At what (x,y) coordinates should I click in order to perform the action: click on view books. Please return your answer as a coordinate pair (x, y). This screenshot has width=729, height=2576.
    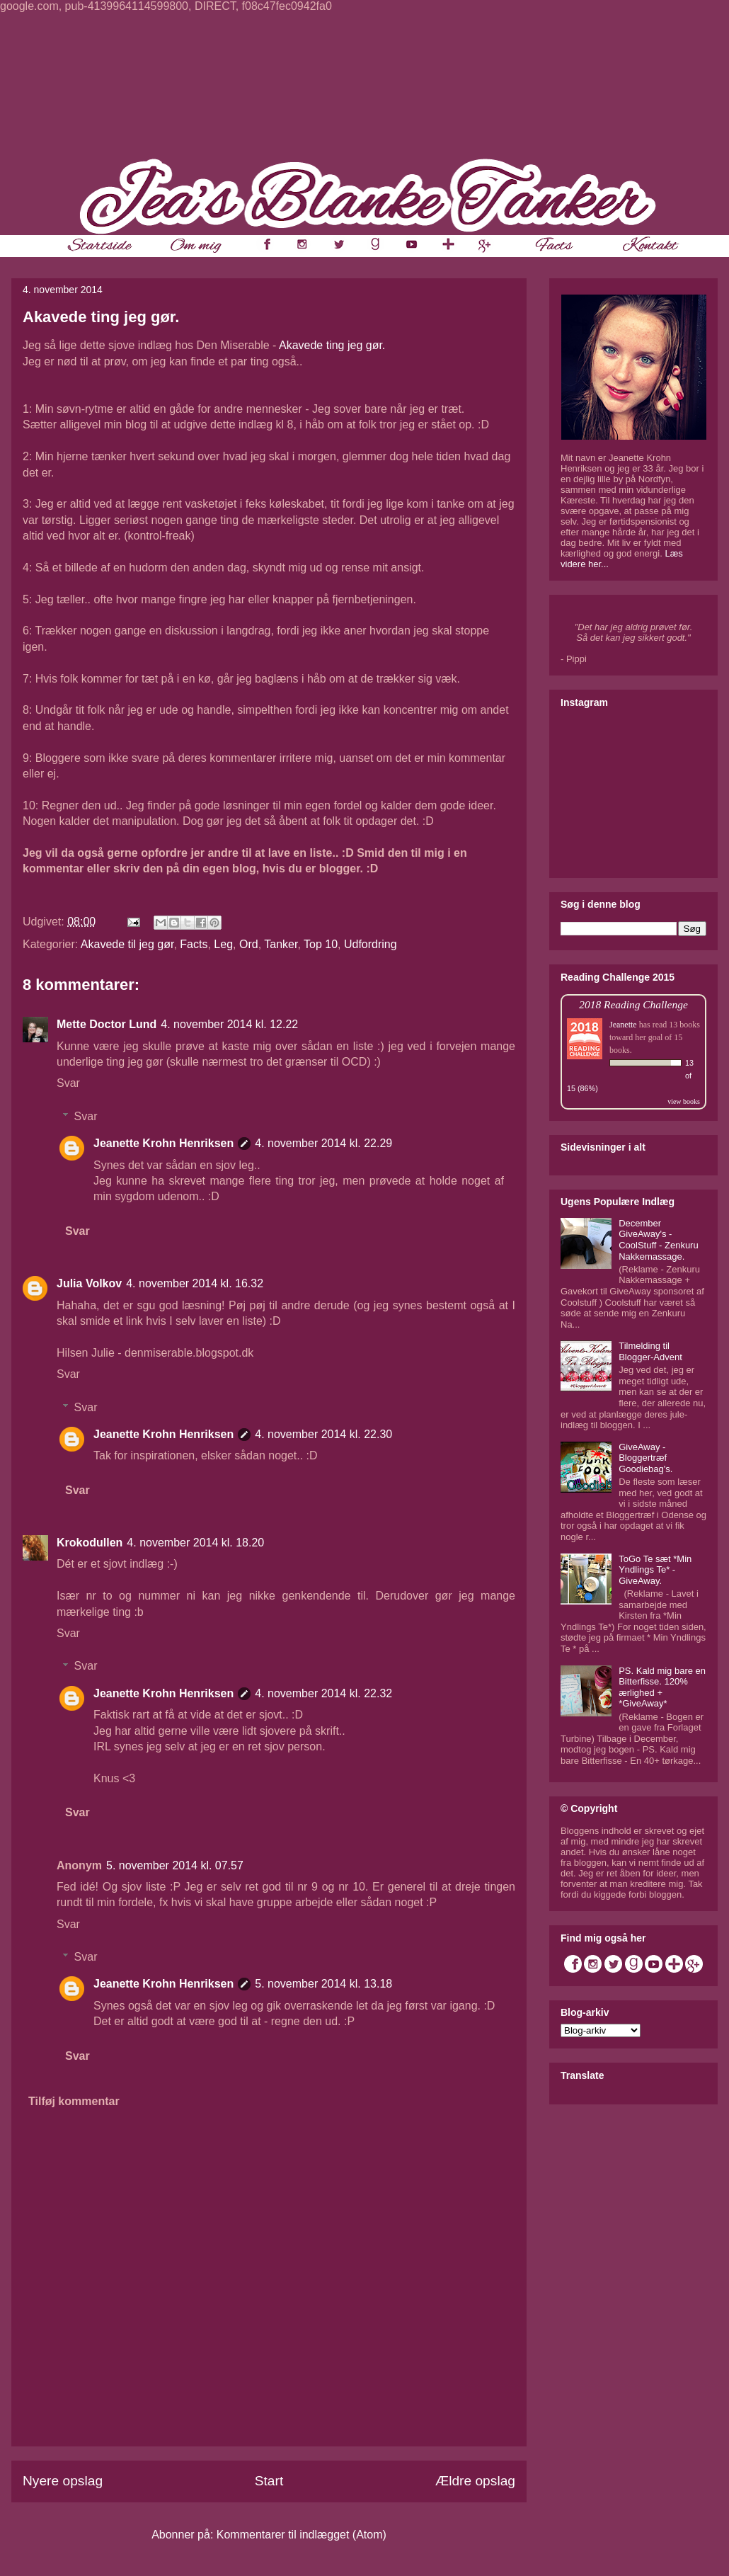
    Looking at the image, I should click on (683, 1101).